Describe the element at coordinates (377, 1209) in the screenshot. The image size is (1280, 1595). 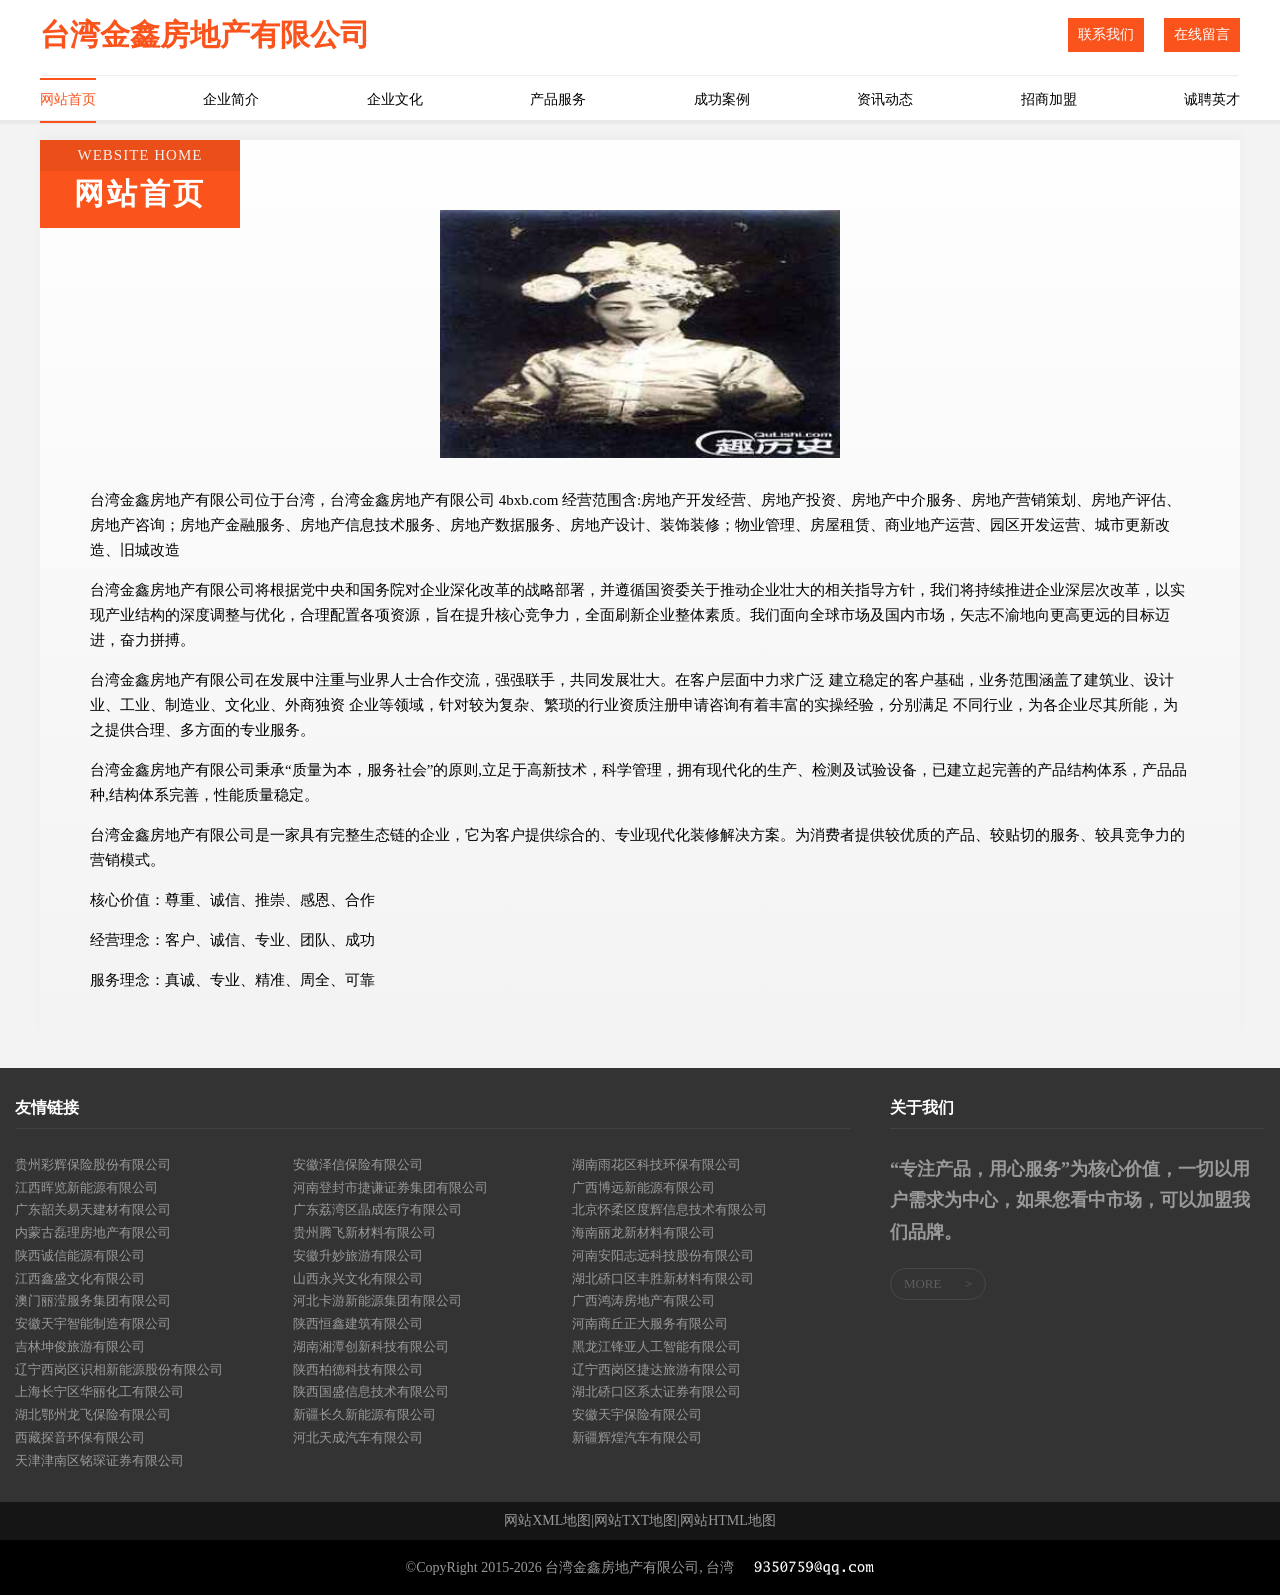
I see `广东荔湾区晶成医疗有限公司` at that location.